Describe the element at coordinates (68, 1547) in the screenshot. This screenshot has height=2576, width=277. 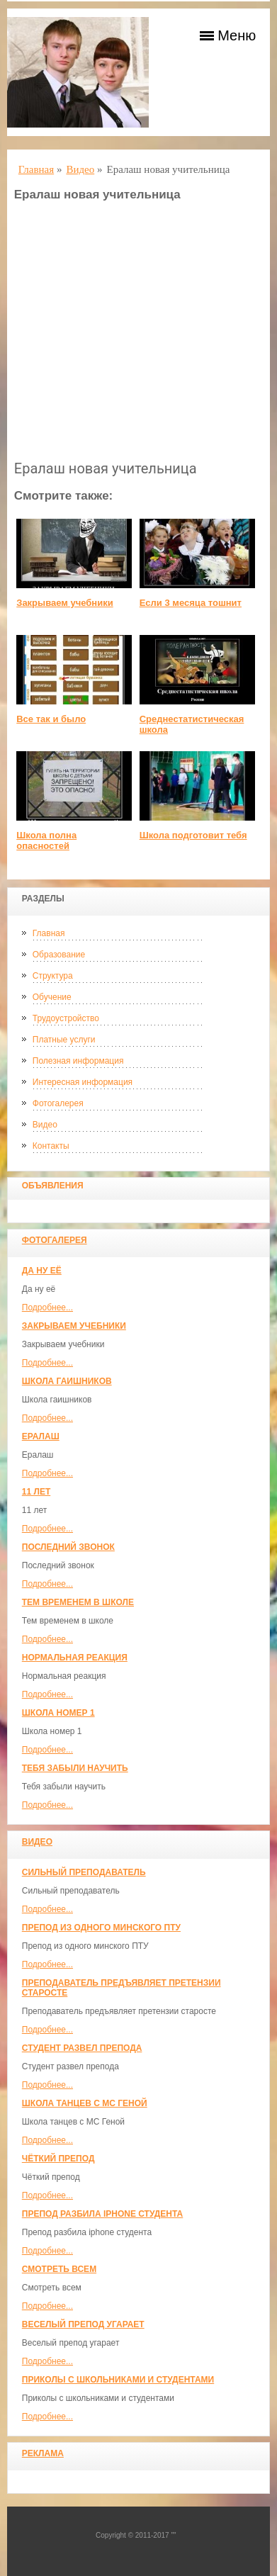
I see `Последний звонок` at that location.